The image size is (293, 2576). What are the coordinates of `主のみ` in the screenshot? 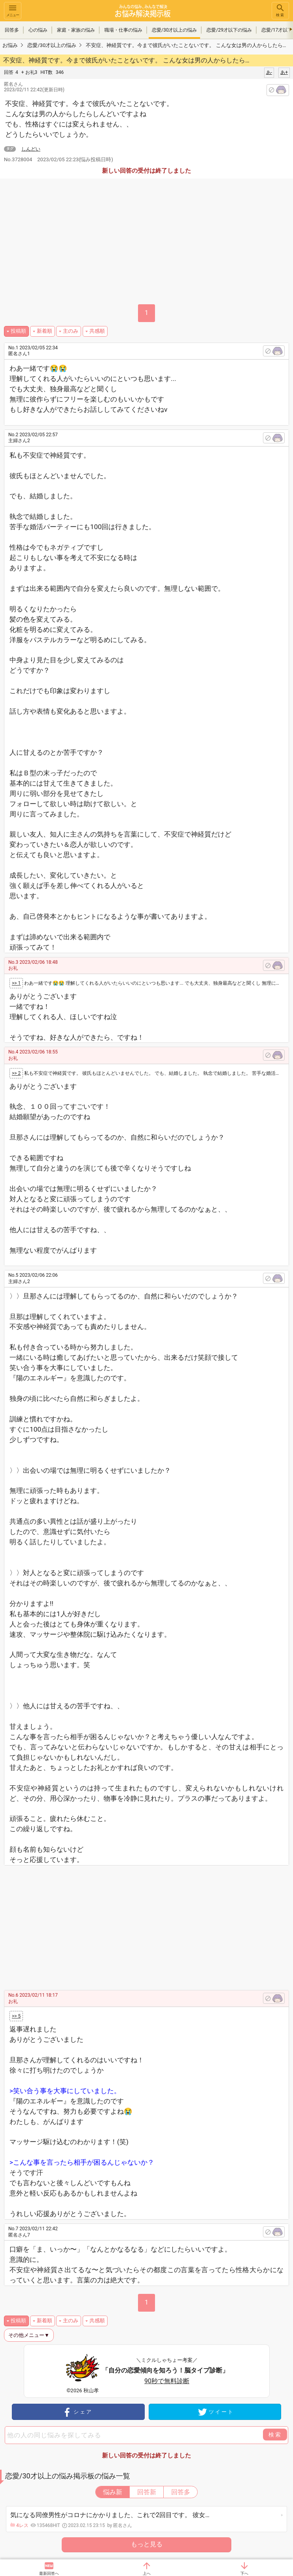 It's located at (70, 331).